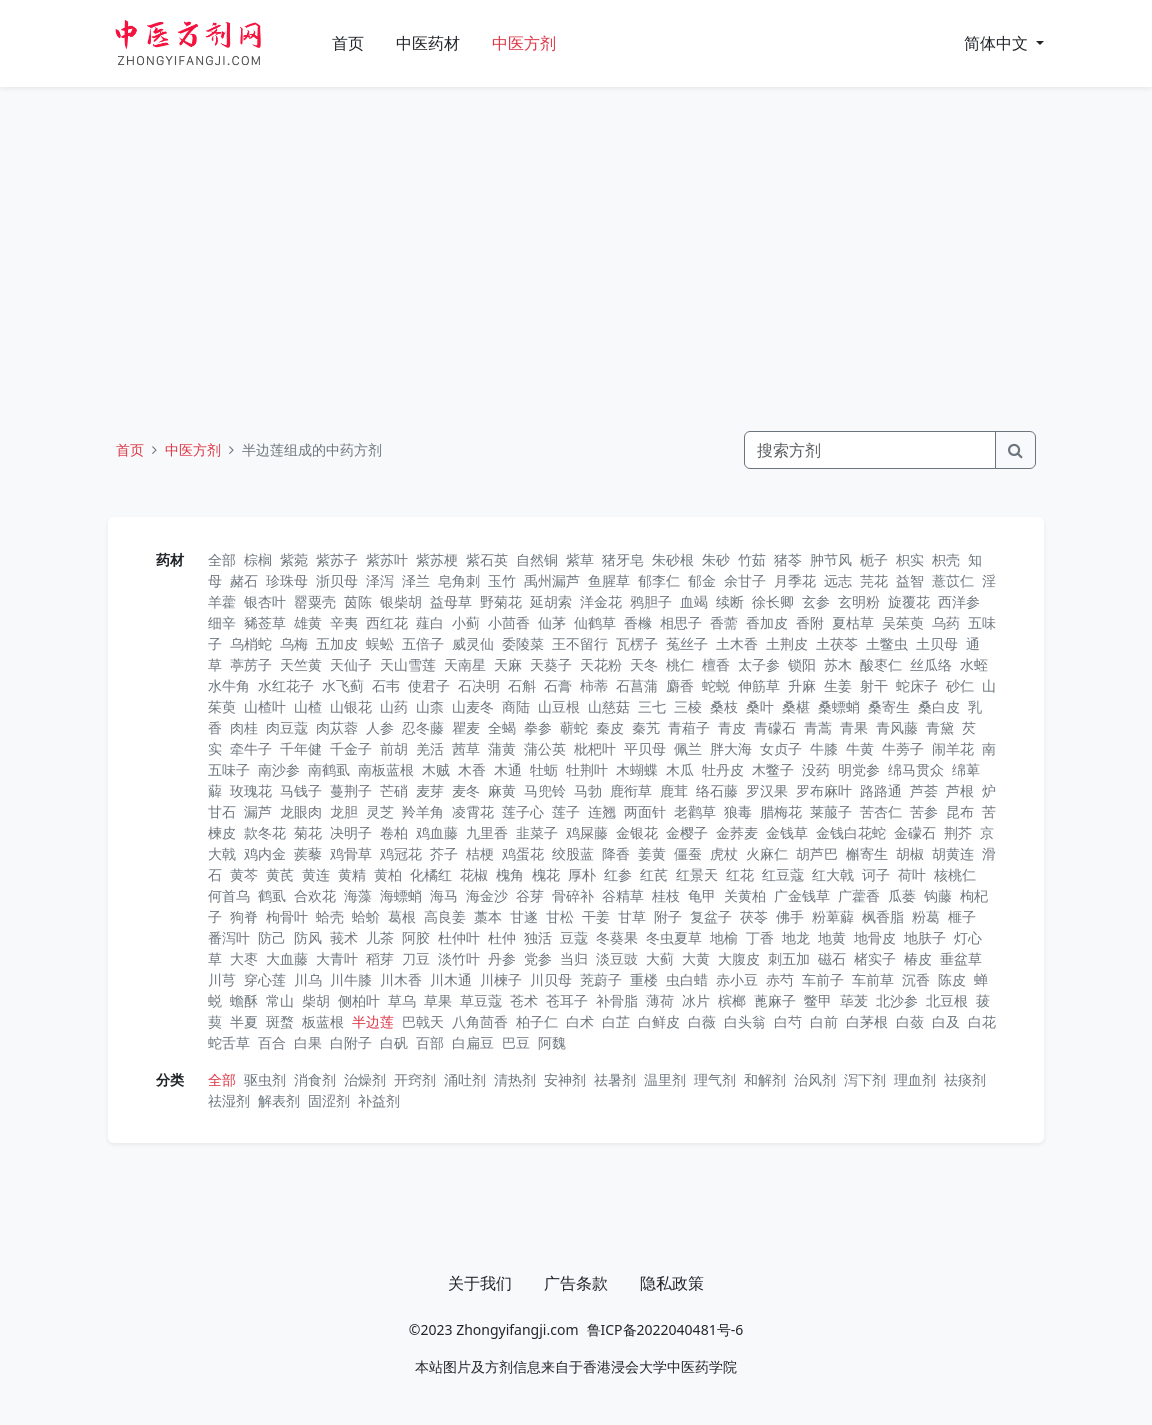 This screenshot has width=1152, height=1425. I want to click on 泻下剂, so click(865, 1079).